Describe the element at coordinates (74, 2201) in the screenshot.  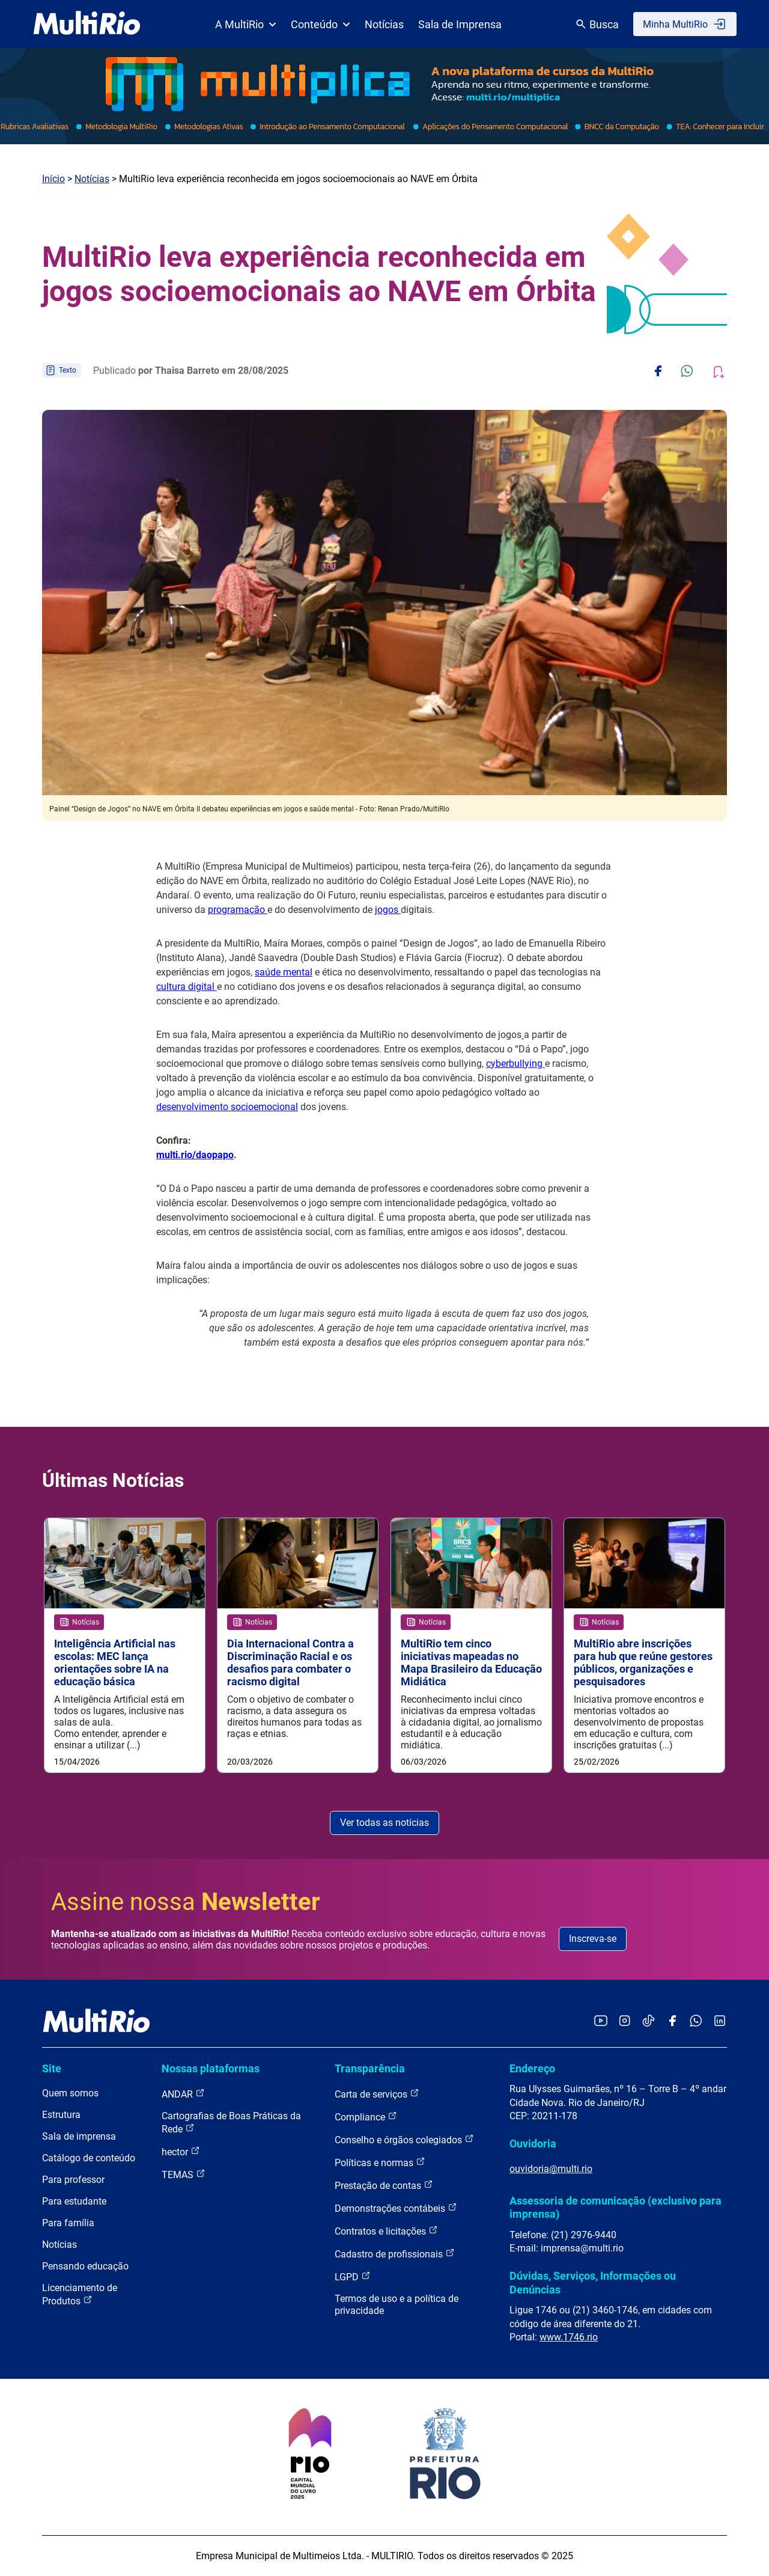
I see `Para estudante` at that location.